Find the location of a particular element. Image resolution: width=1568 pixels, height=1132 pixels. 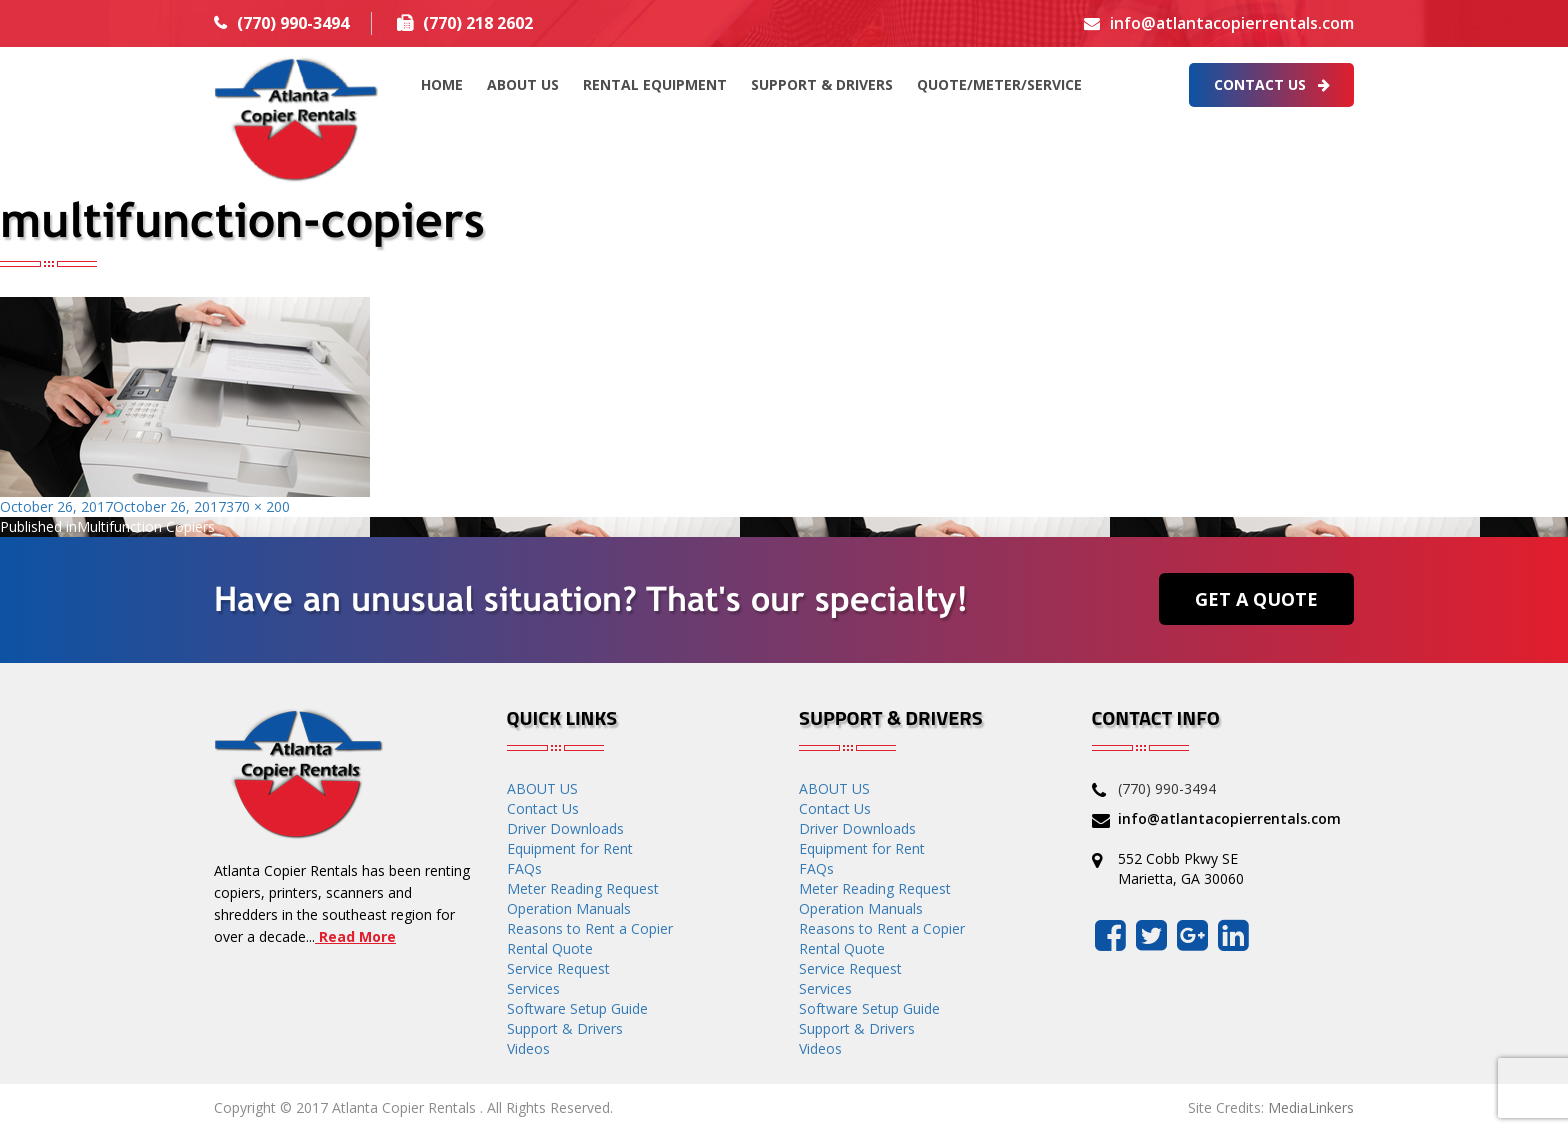

Driver Downloads is located at coordinates (565, 828).